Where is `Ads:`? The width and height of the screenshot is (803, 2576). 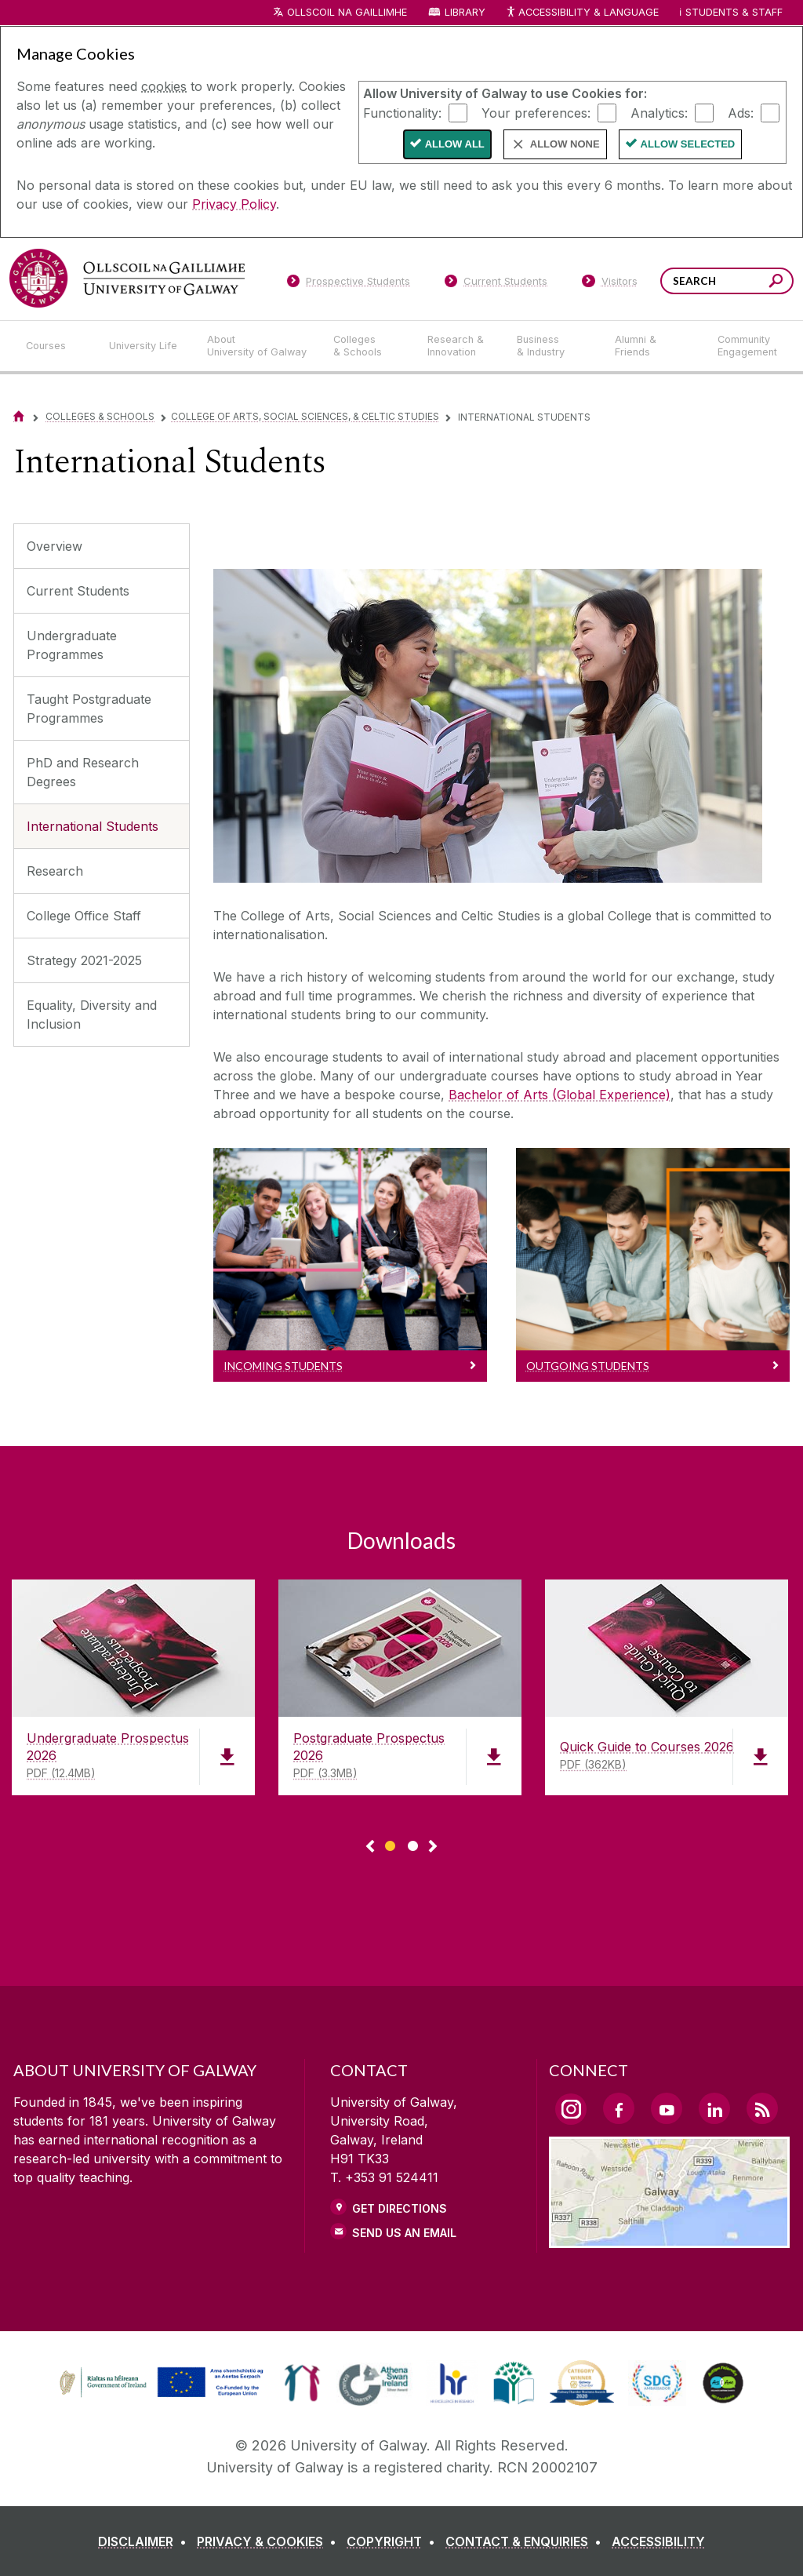
Ads: is located at coordinates (741, 112).